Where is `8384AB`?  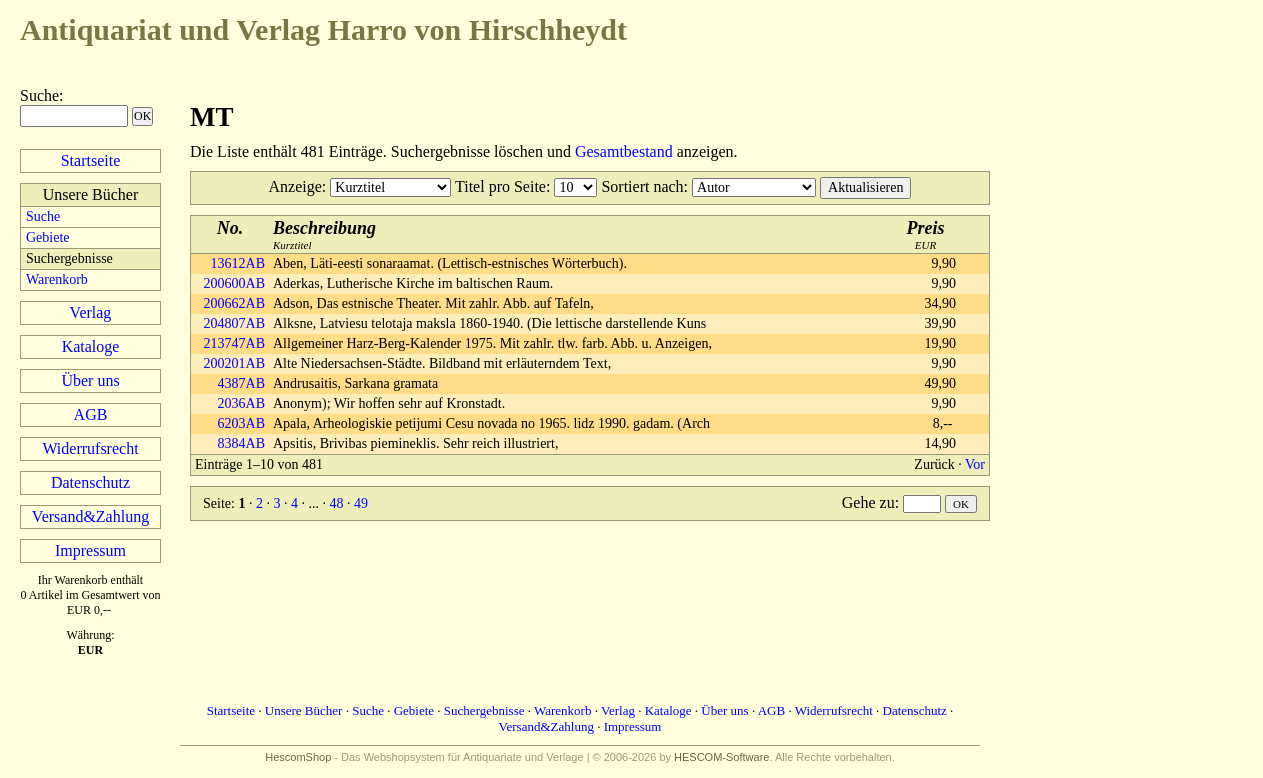 8384AB is located at coordinates (241, 443).